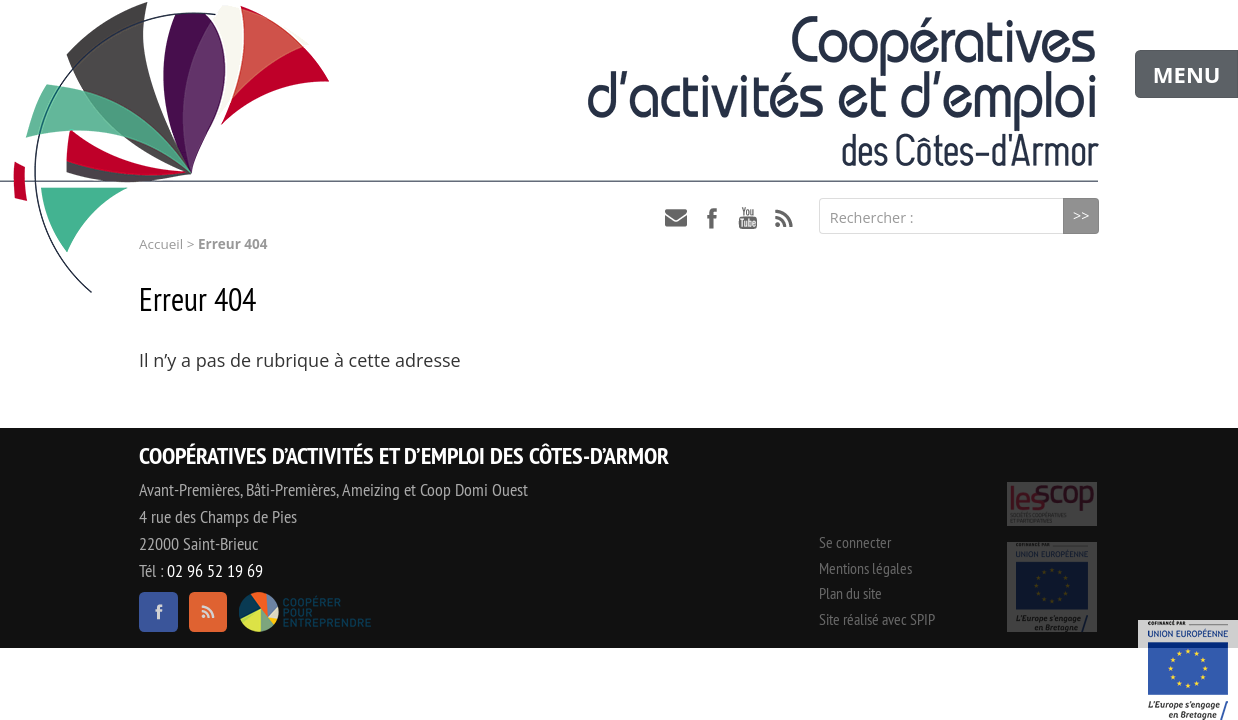 This screenshot has height=720, width=1238. Describe the element at coordinates (676, 218) in the screenshot. I see `contact` at that location.